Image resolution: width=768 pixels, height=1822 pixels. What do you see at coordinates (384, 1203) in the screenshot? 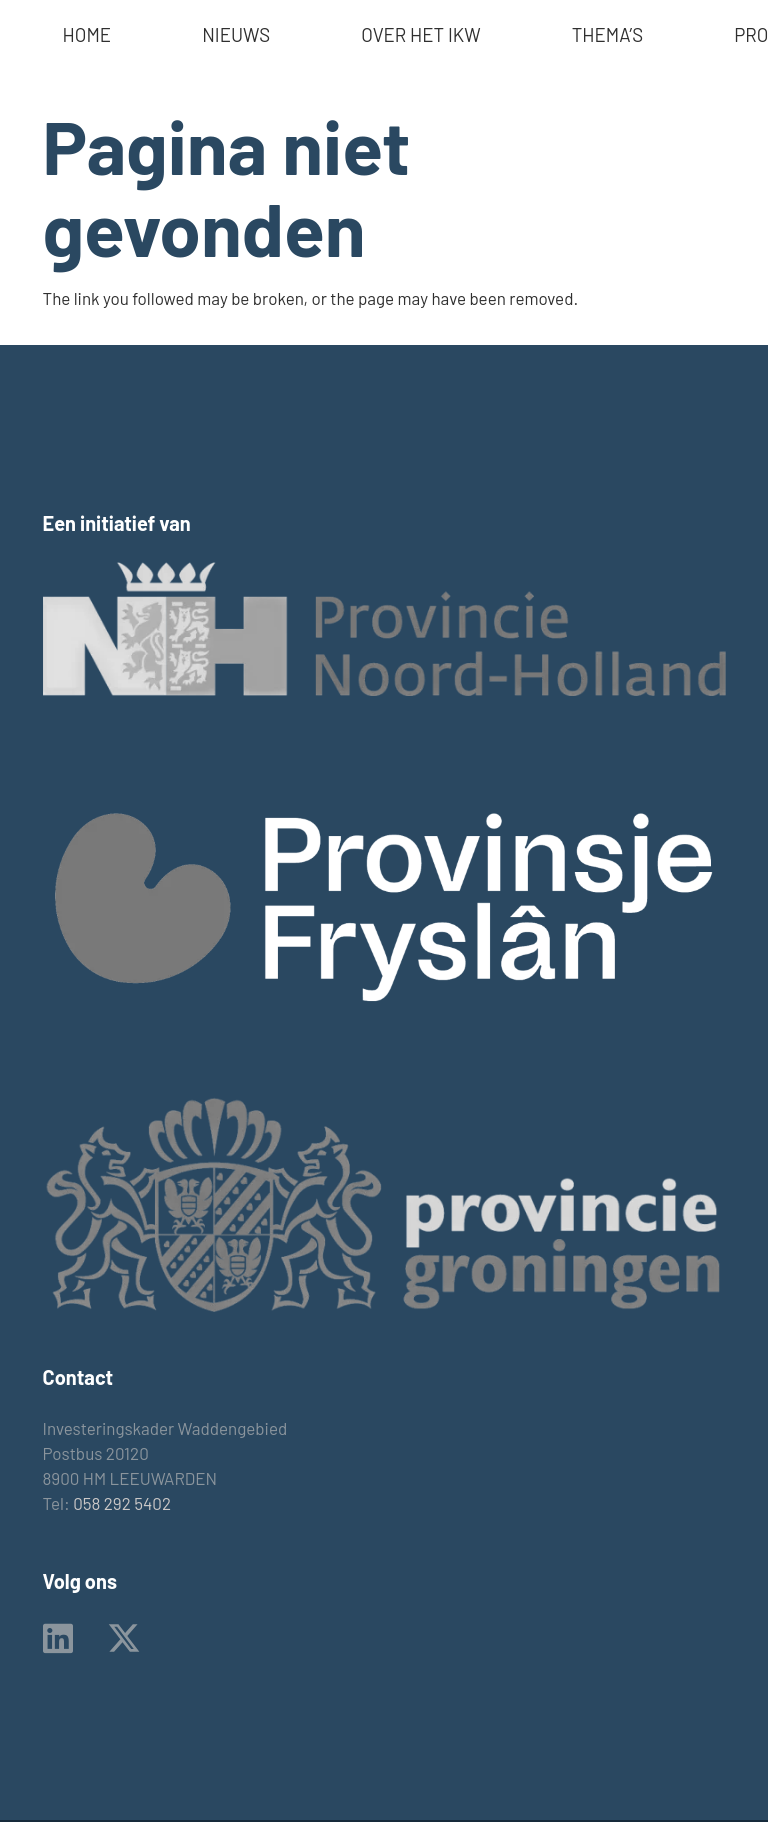
I see `[Logo_provincie_gr zw]` at bounding box center [384, 1203].